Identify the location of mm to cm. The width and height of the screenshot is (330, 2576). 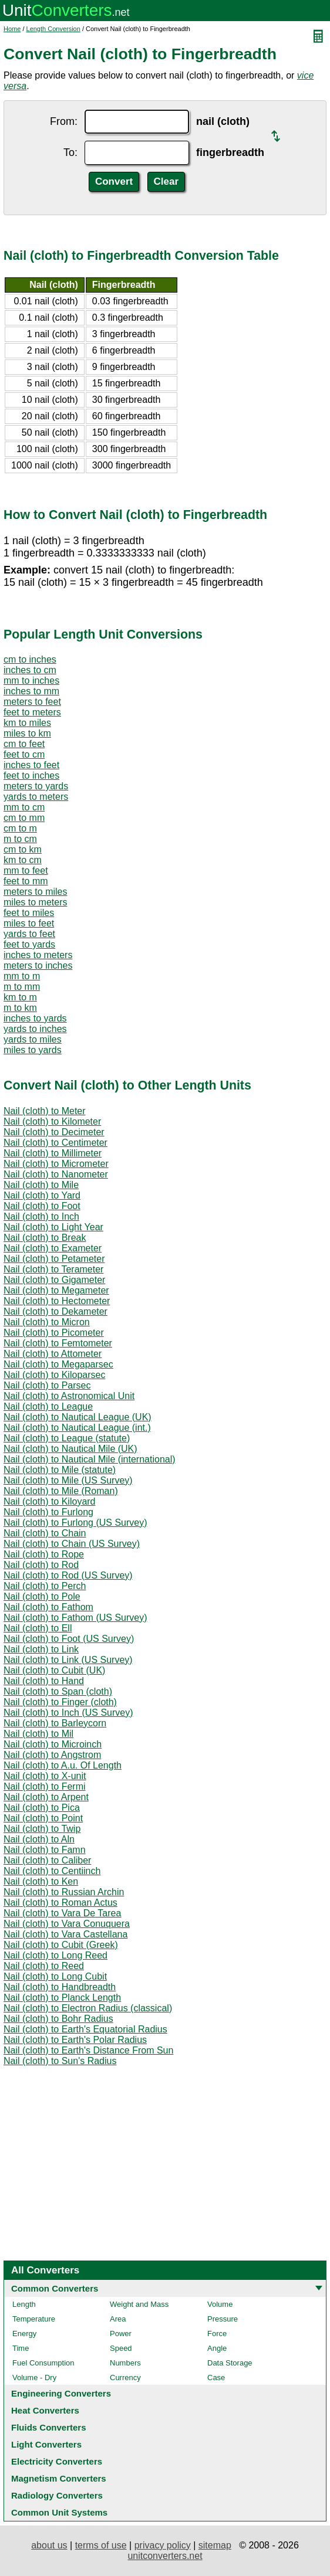
(24, 807).